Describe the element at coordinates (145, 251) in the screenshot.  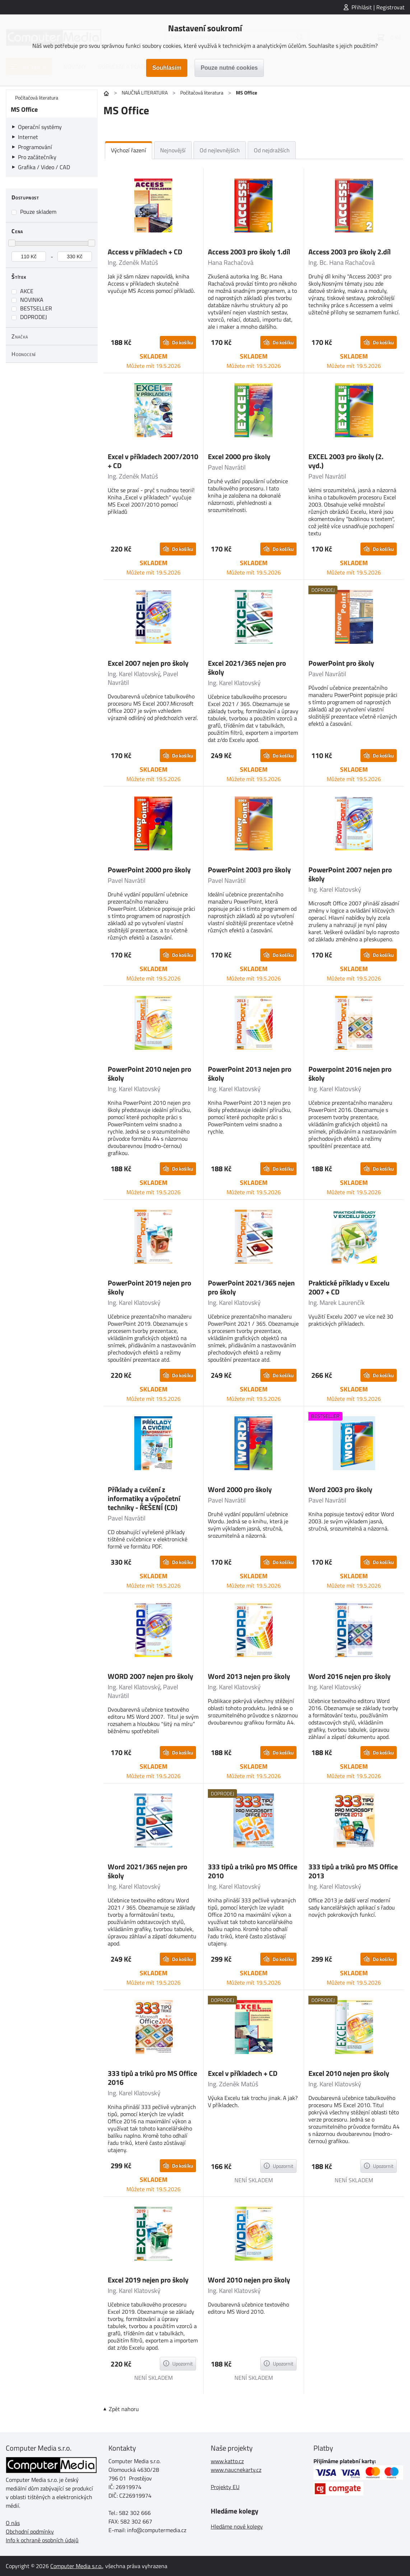
I see `Access v příkladech + CD` at that location.